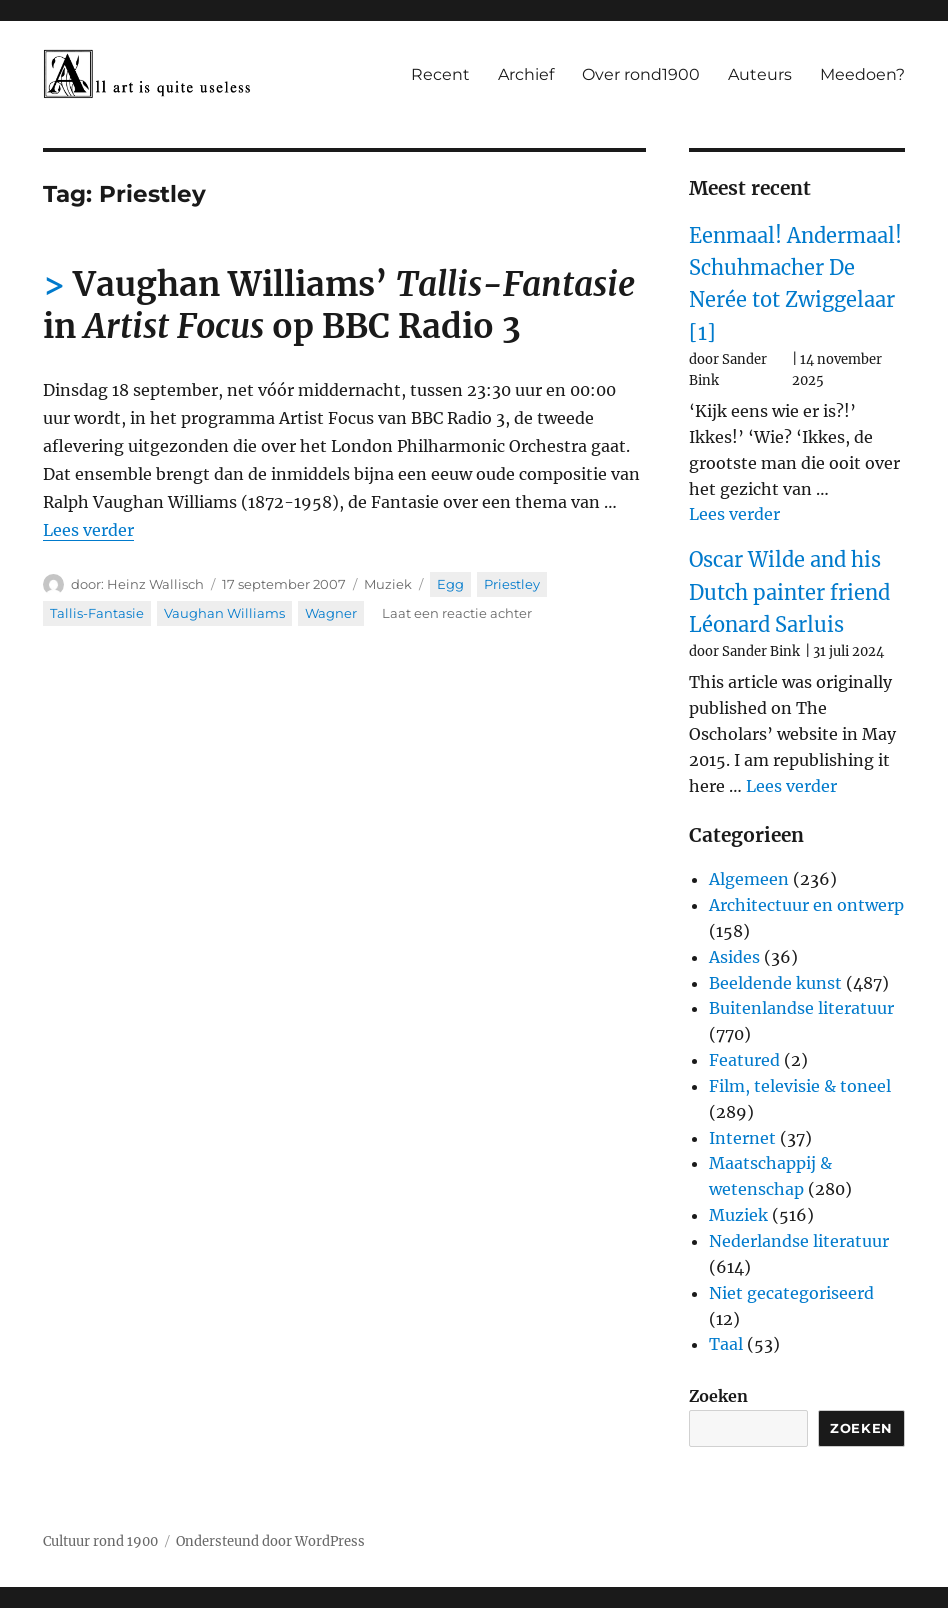  I want to click on Oscar Wilde and his Dutch painter friend Léonard Sarluis, so click(789, 592).